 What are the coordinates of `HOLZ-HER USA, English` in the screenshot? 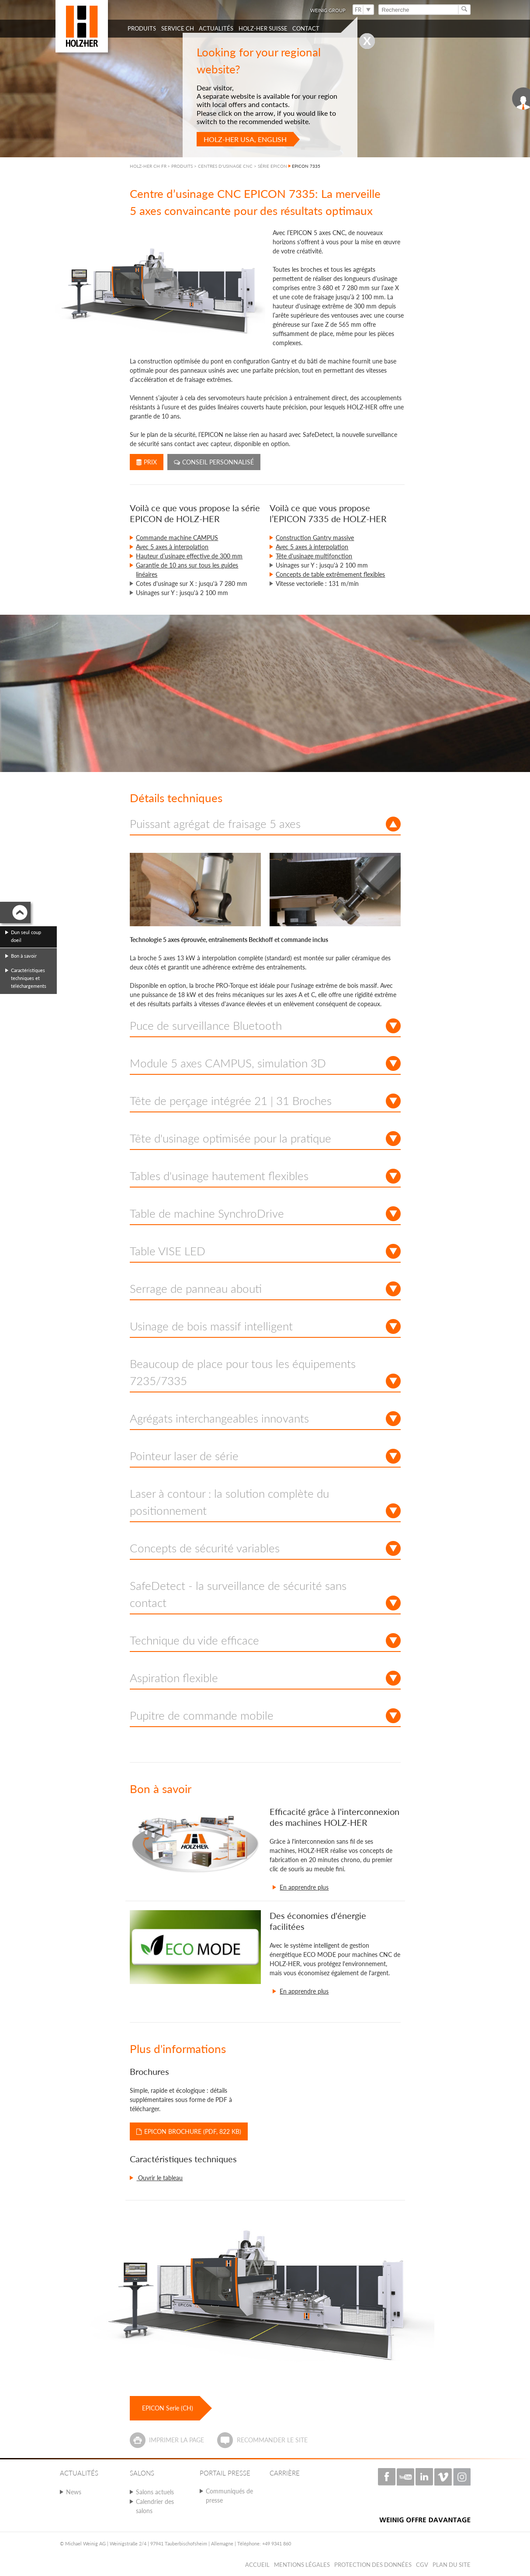 It's located at (245, 139).